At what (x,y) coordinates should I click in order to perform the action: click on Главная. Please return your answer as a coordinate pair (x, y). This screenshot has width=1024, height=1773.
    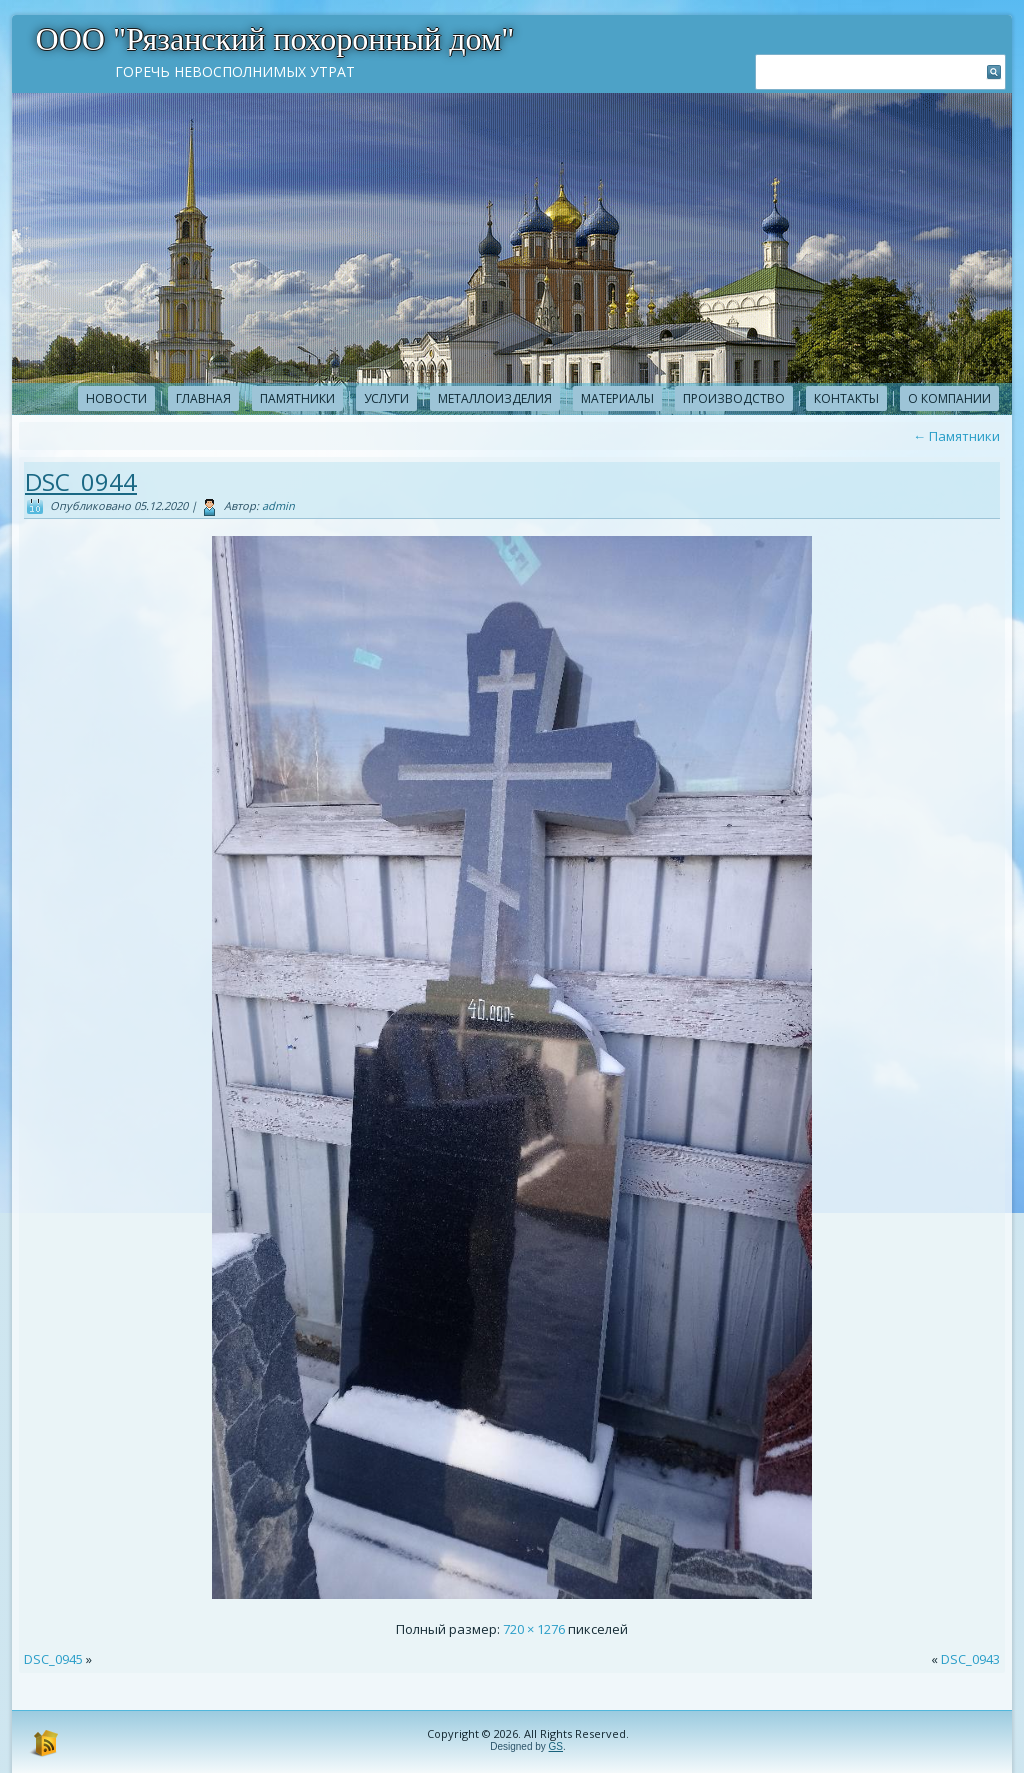
    Looking at the image, I should click on (203, 398).